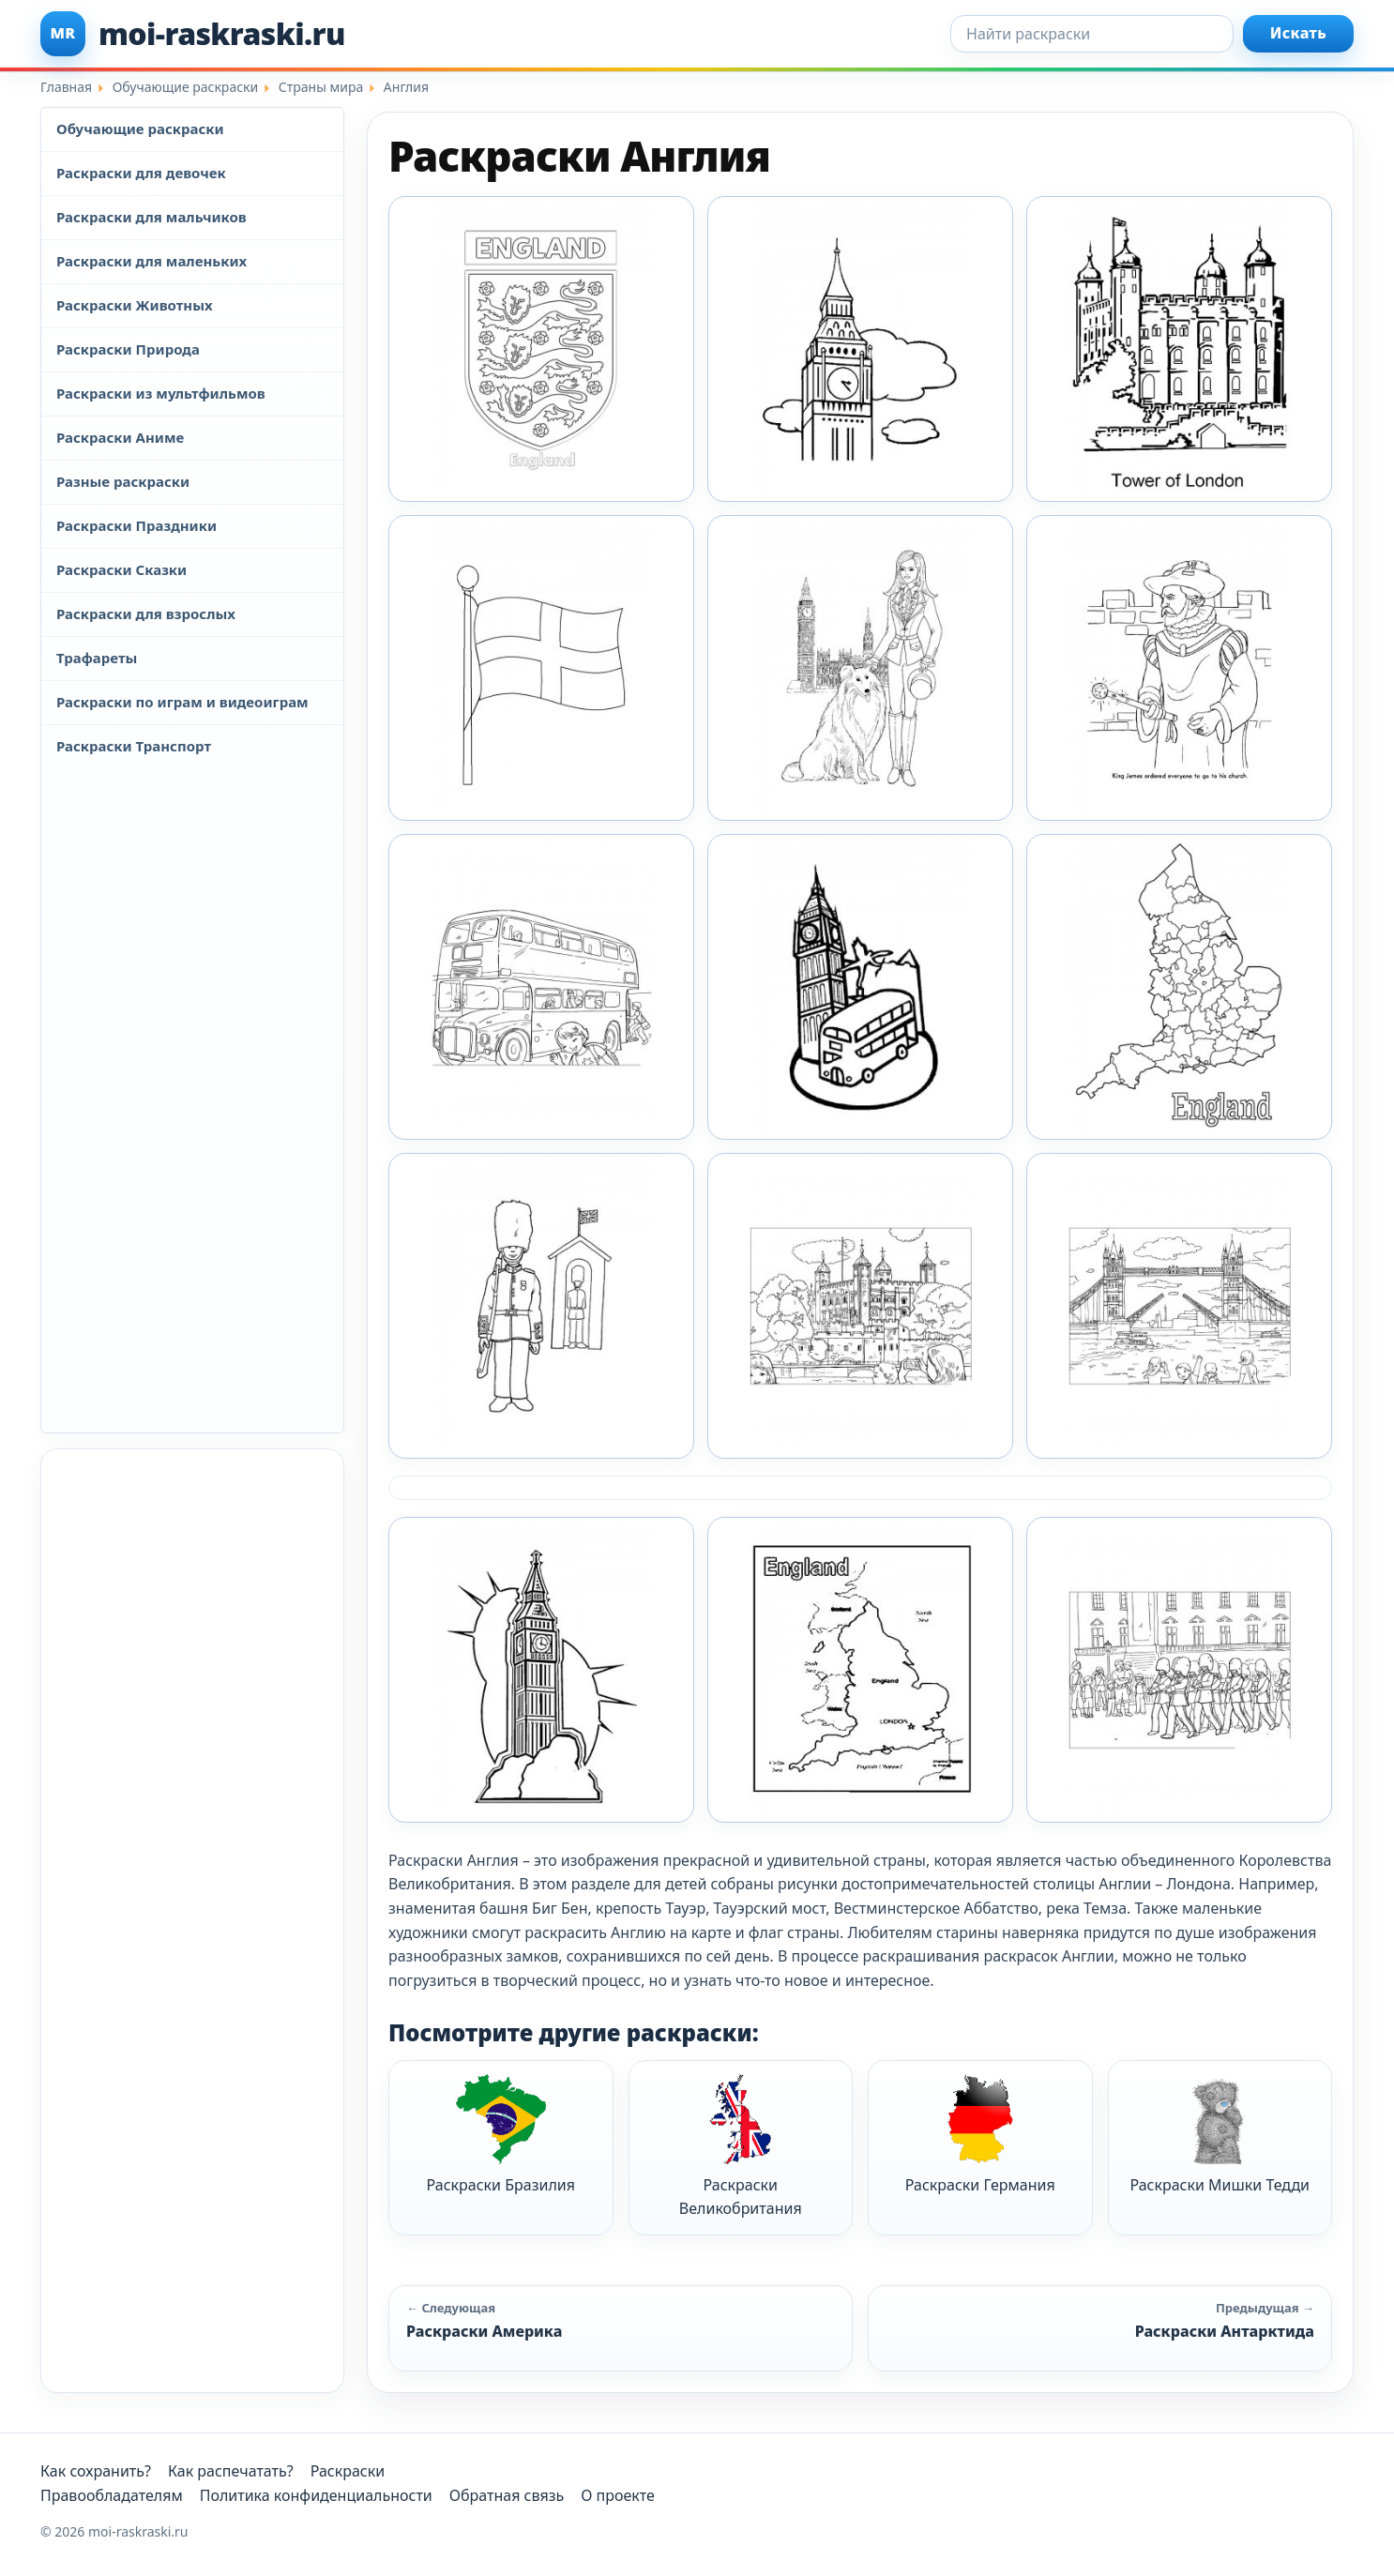  Describe the element at coordinates (860, 1670) in the screenshot. I see `[Раскраска Англия 8]` at that location.